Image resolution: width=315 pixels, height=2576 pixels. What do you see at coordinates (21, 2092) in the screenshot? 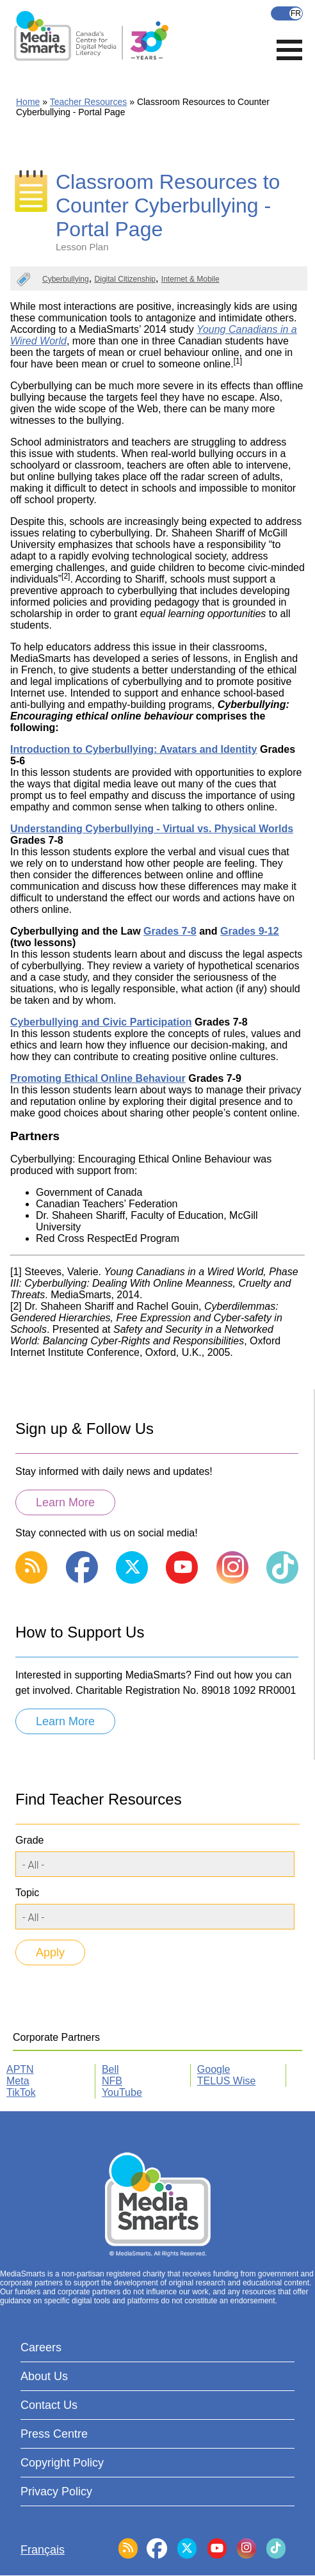
I see `TikTok` at bounding box center [21, 2092].